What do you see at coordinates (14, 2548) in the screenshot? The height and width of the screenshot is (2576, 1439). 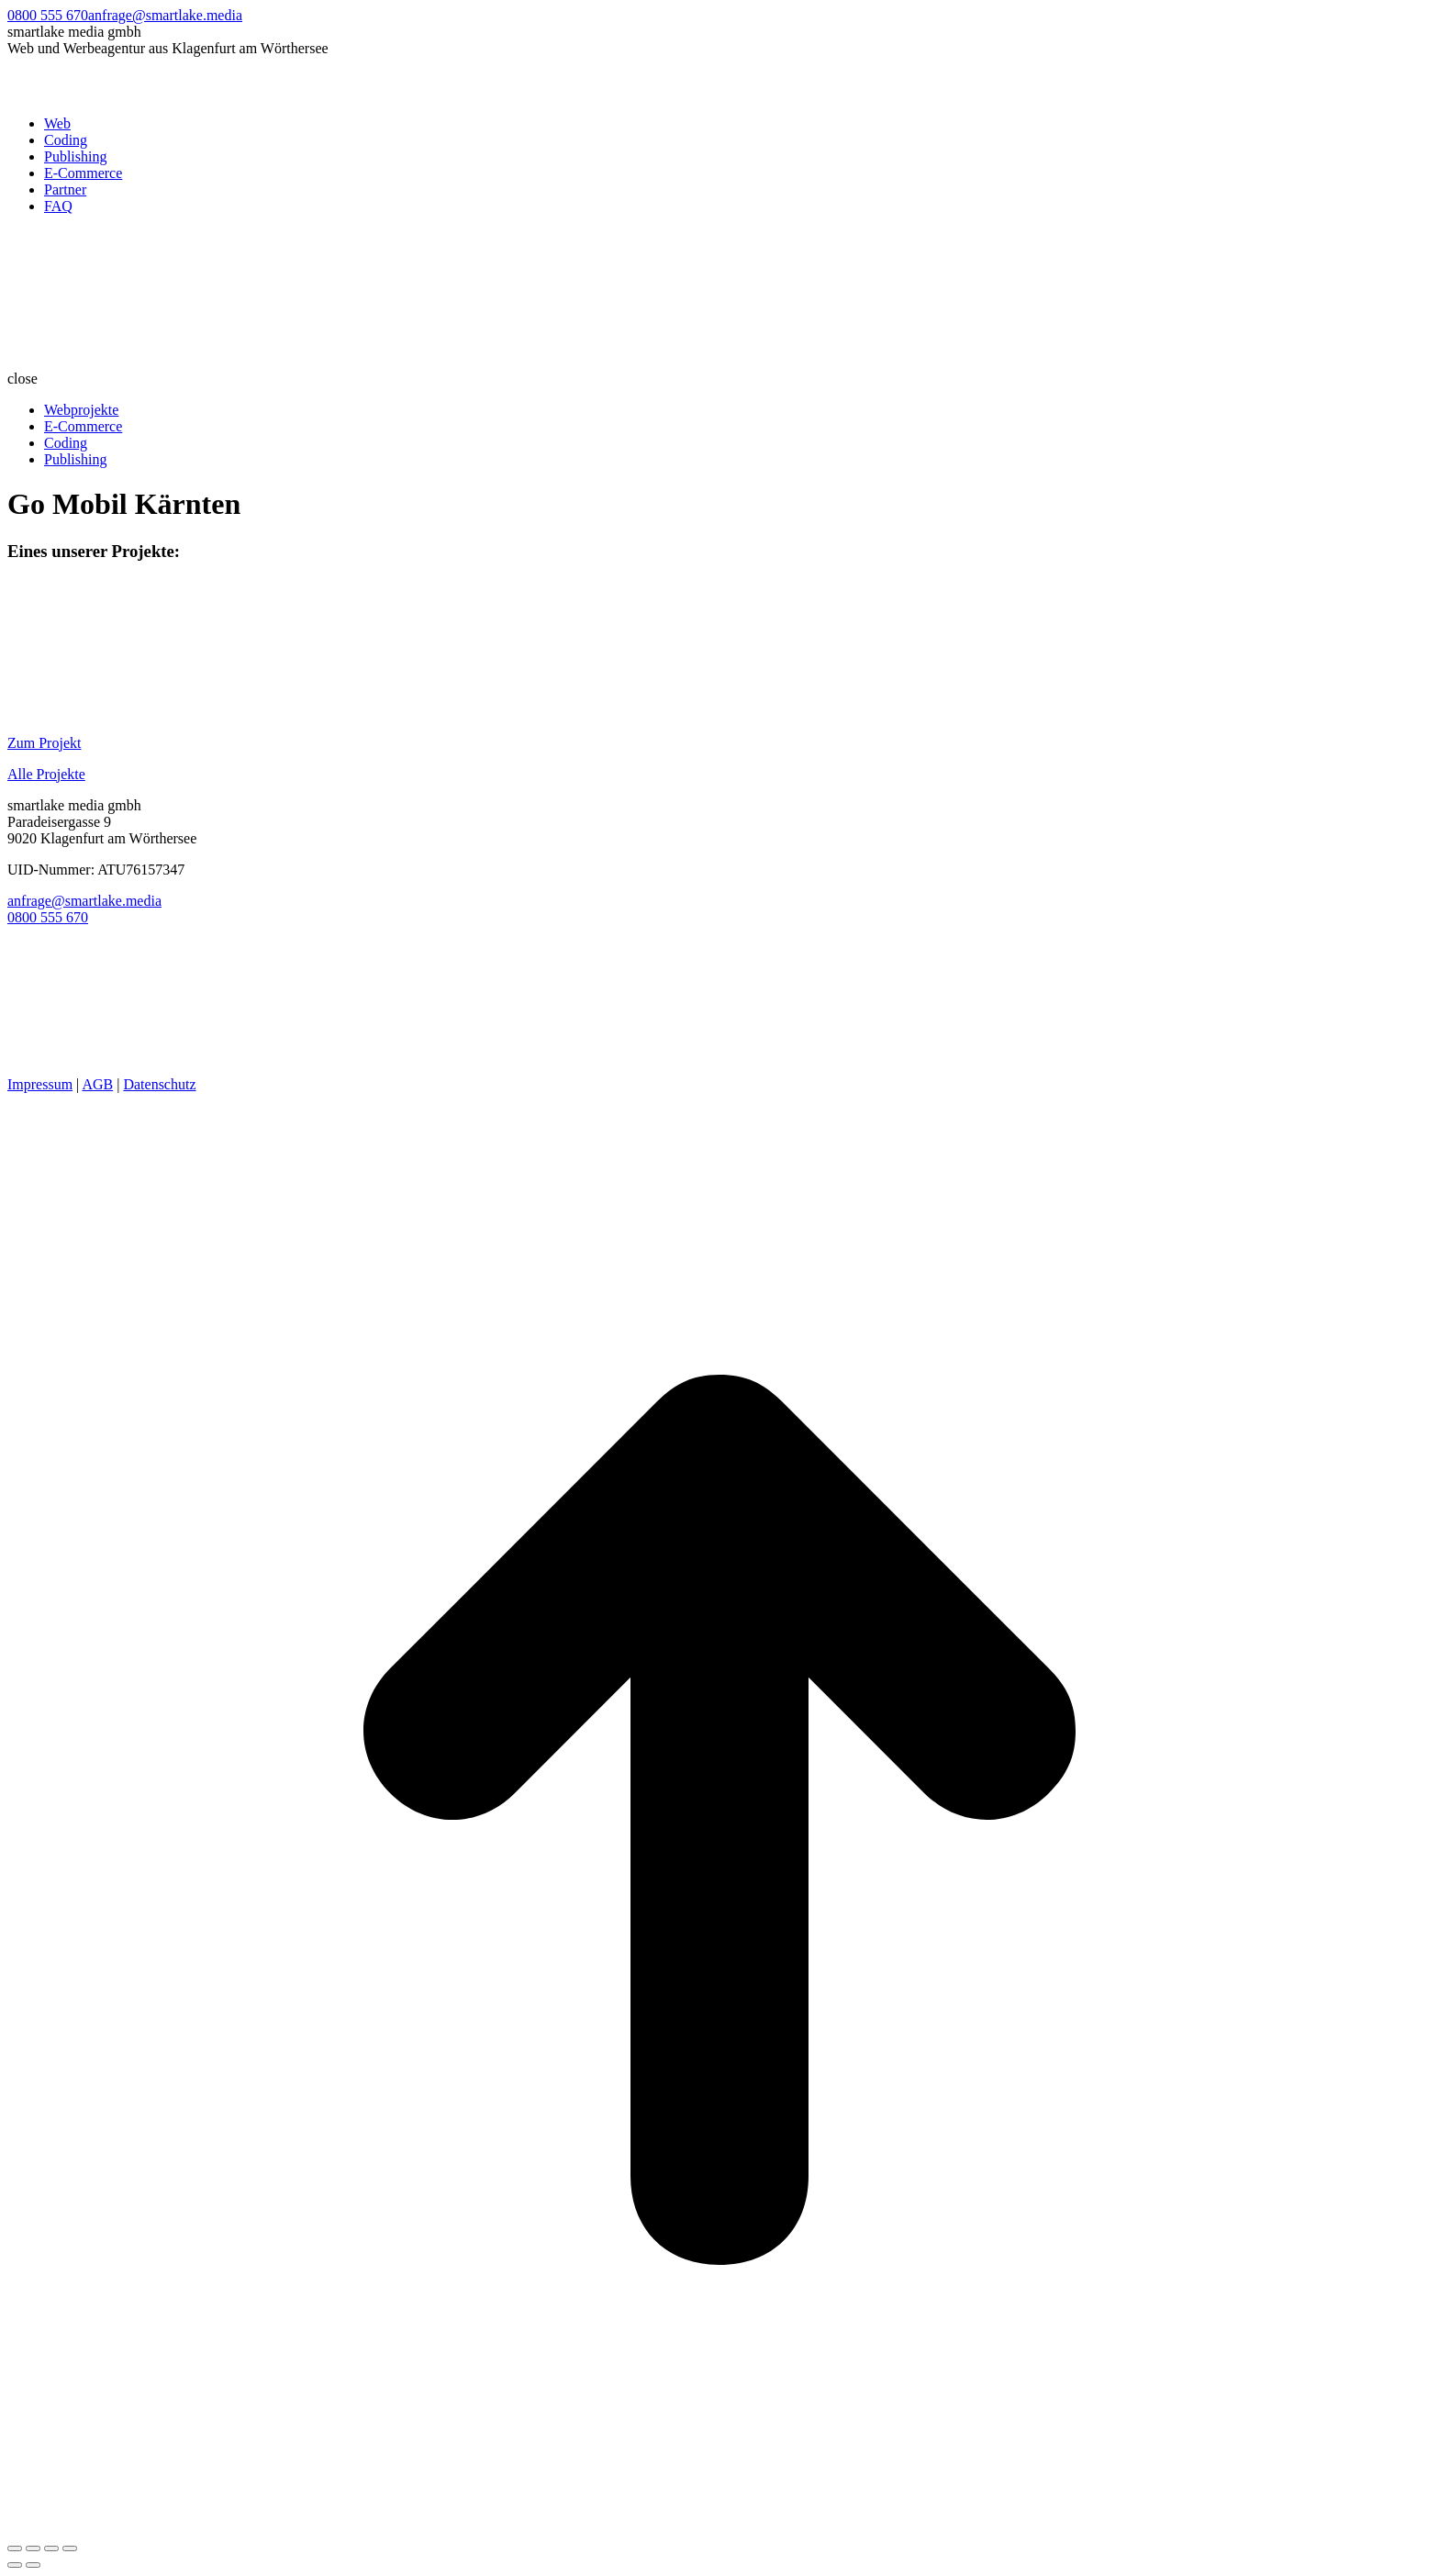 I see `[Close (Esc)]` at bounding box center [14, 2548].